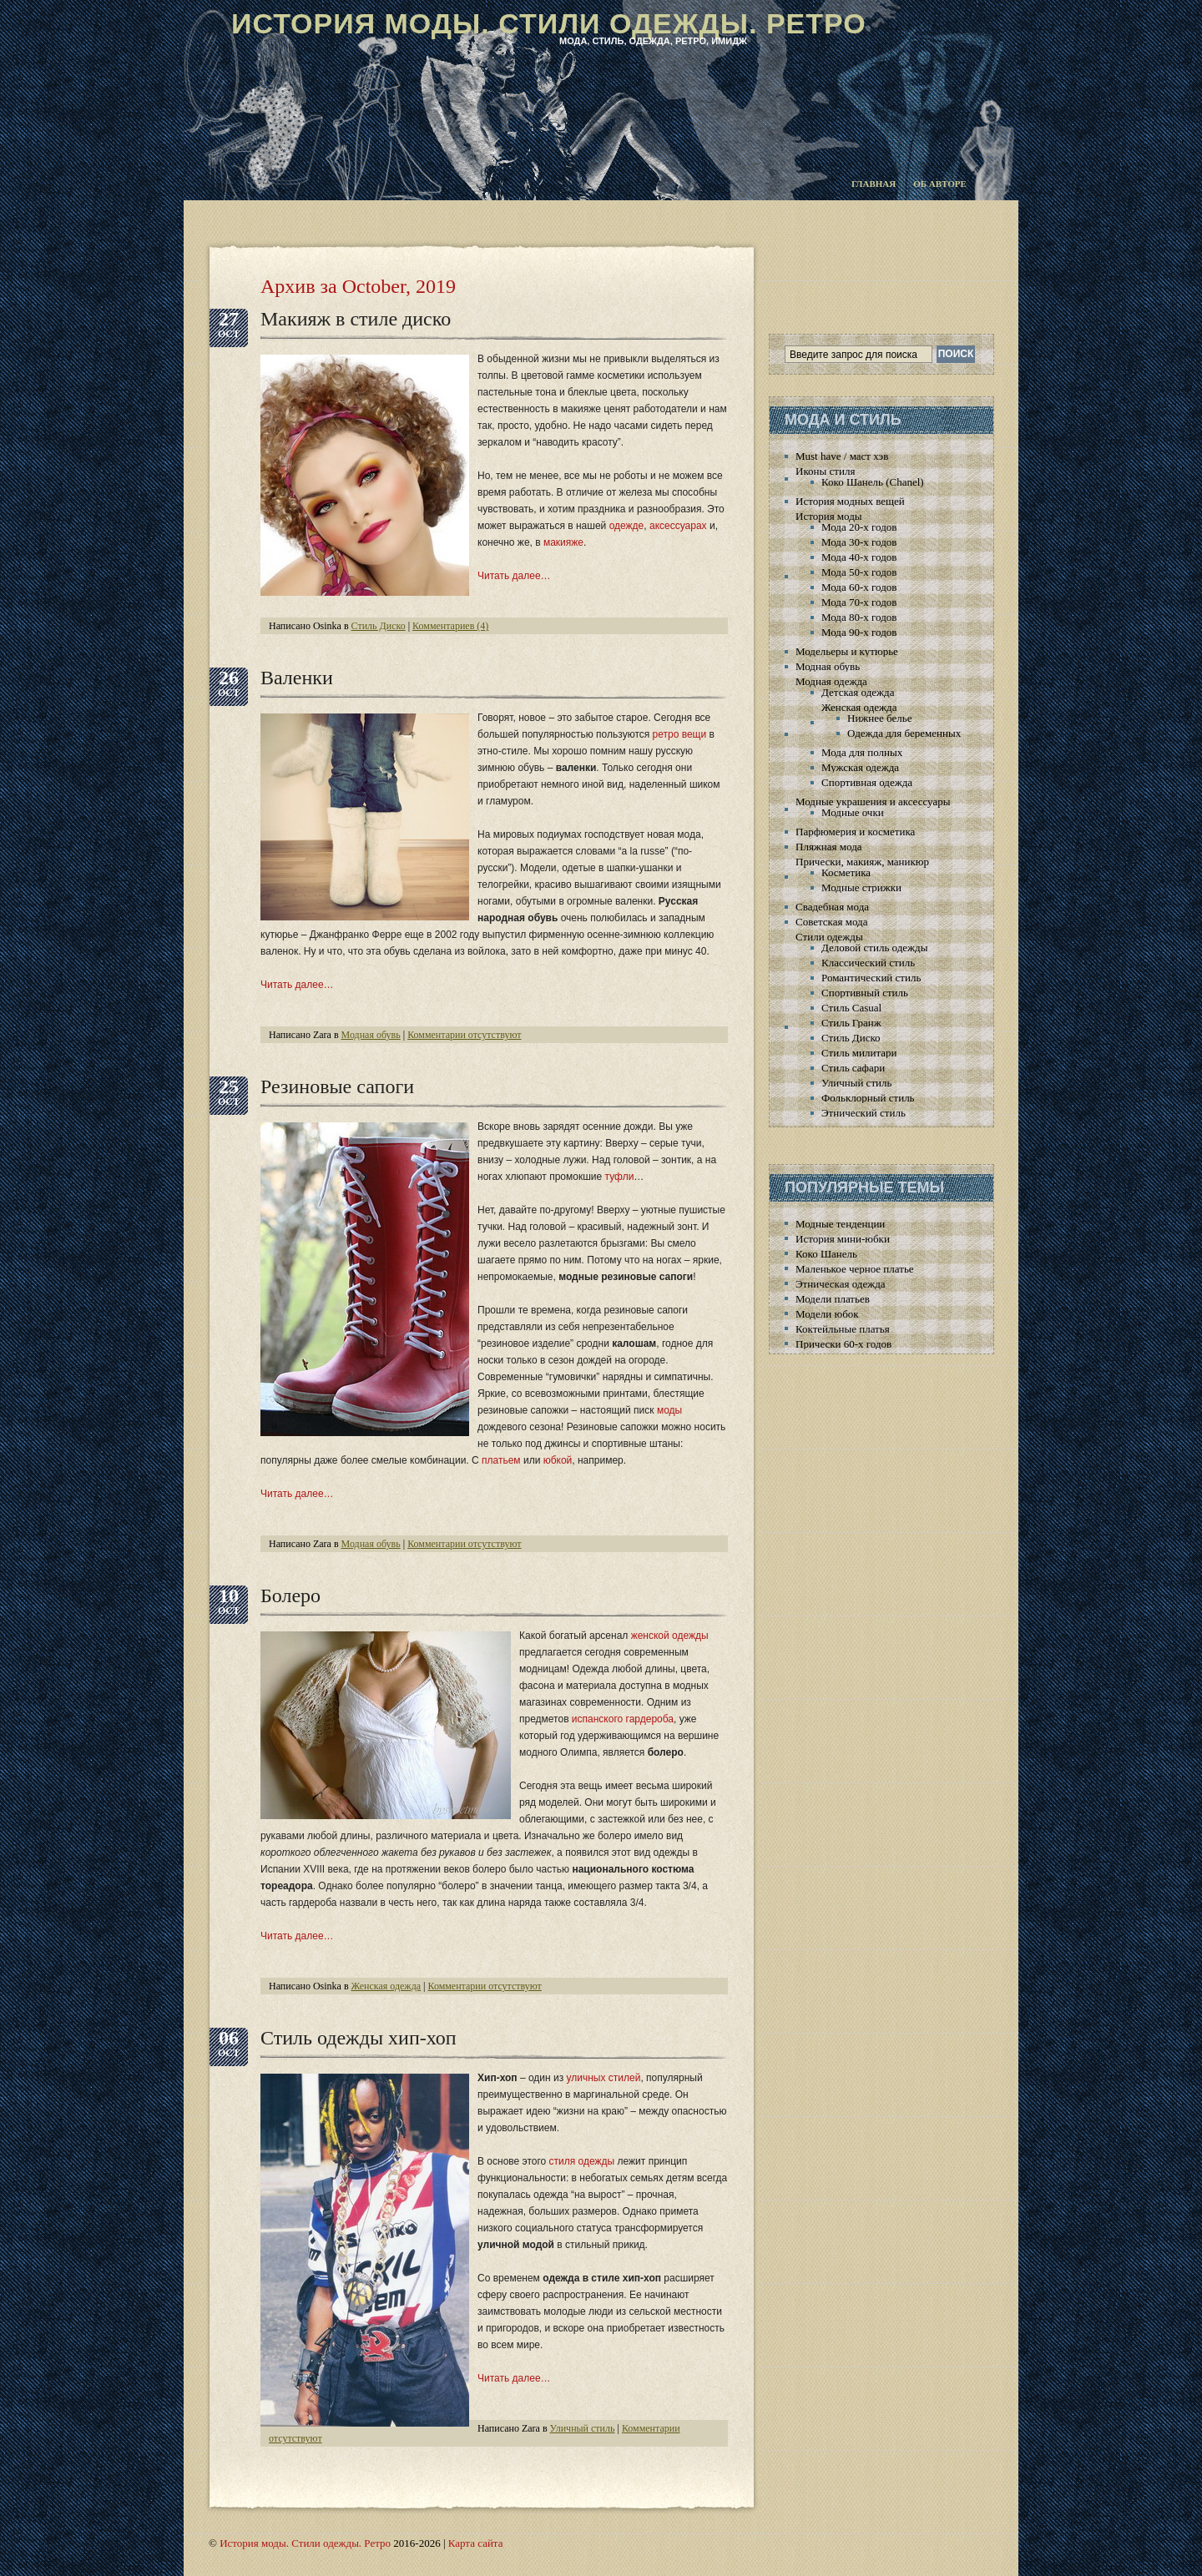 Image resolution: width=1202 pixels, height=2576 pixels. Describe the element at coordinates (874, 947) in the screenshot. I see `Деловой стиль одежды` at that location.